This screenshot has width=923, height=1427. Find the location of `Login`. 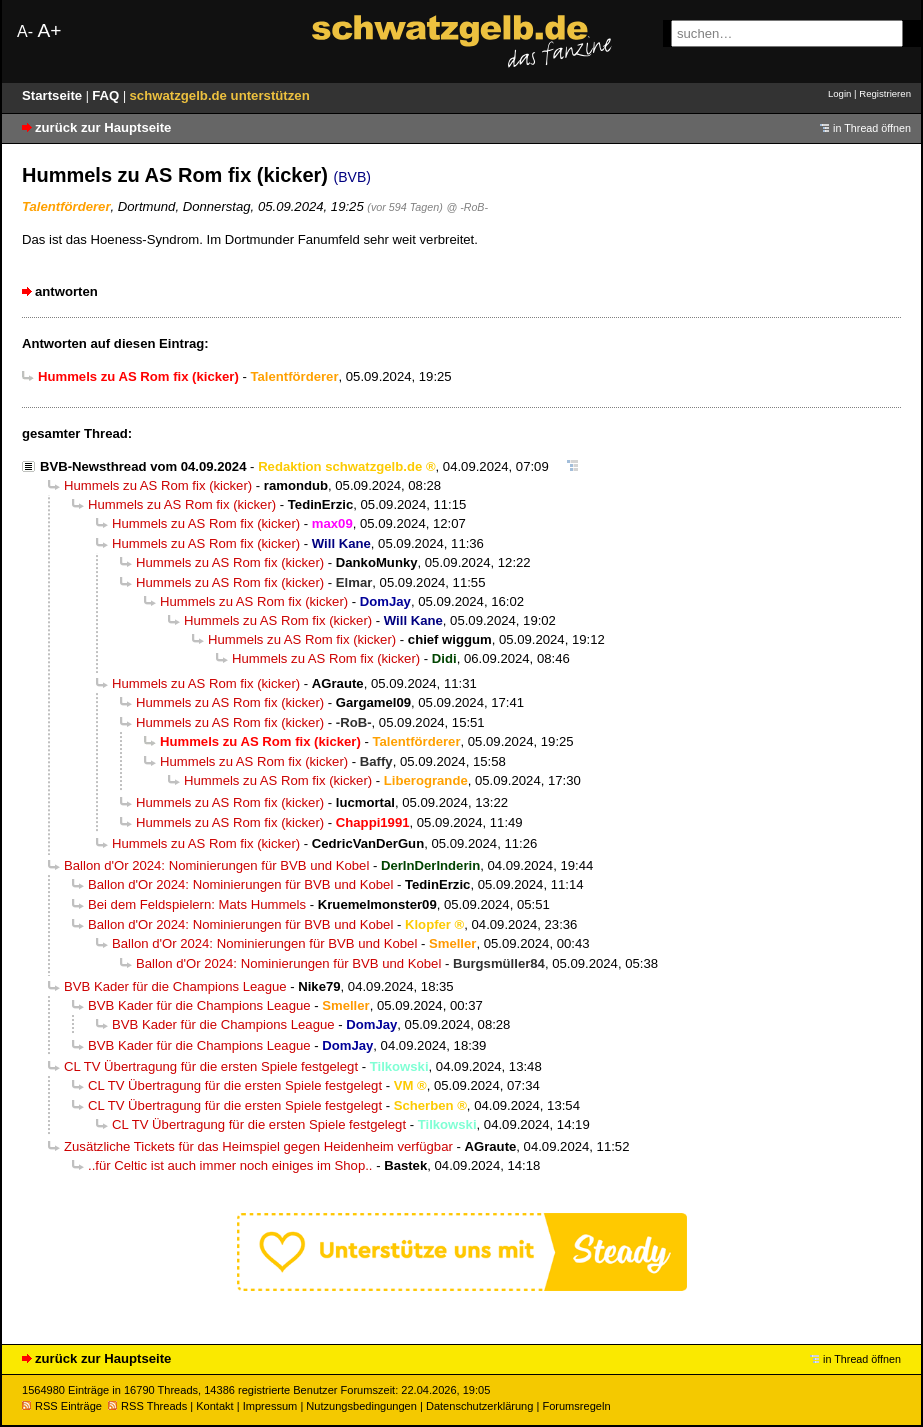

Login is located at coordinates (839, 93).